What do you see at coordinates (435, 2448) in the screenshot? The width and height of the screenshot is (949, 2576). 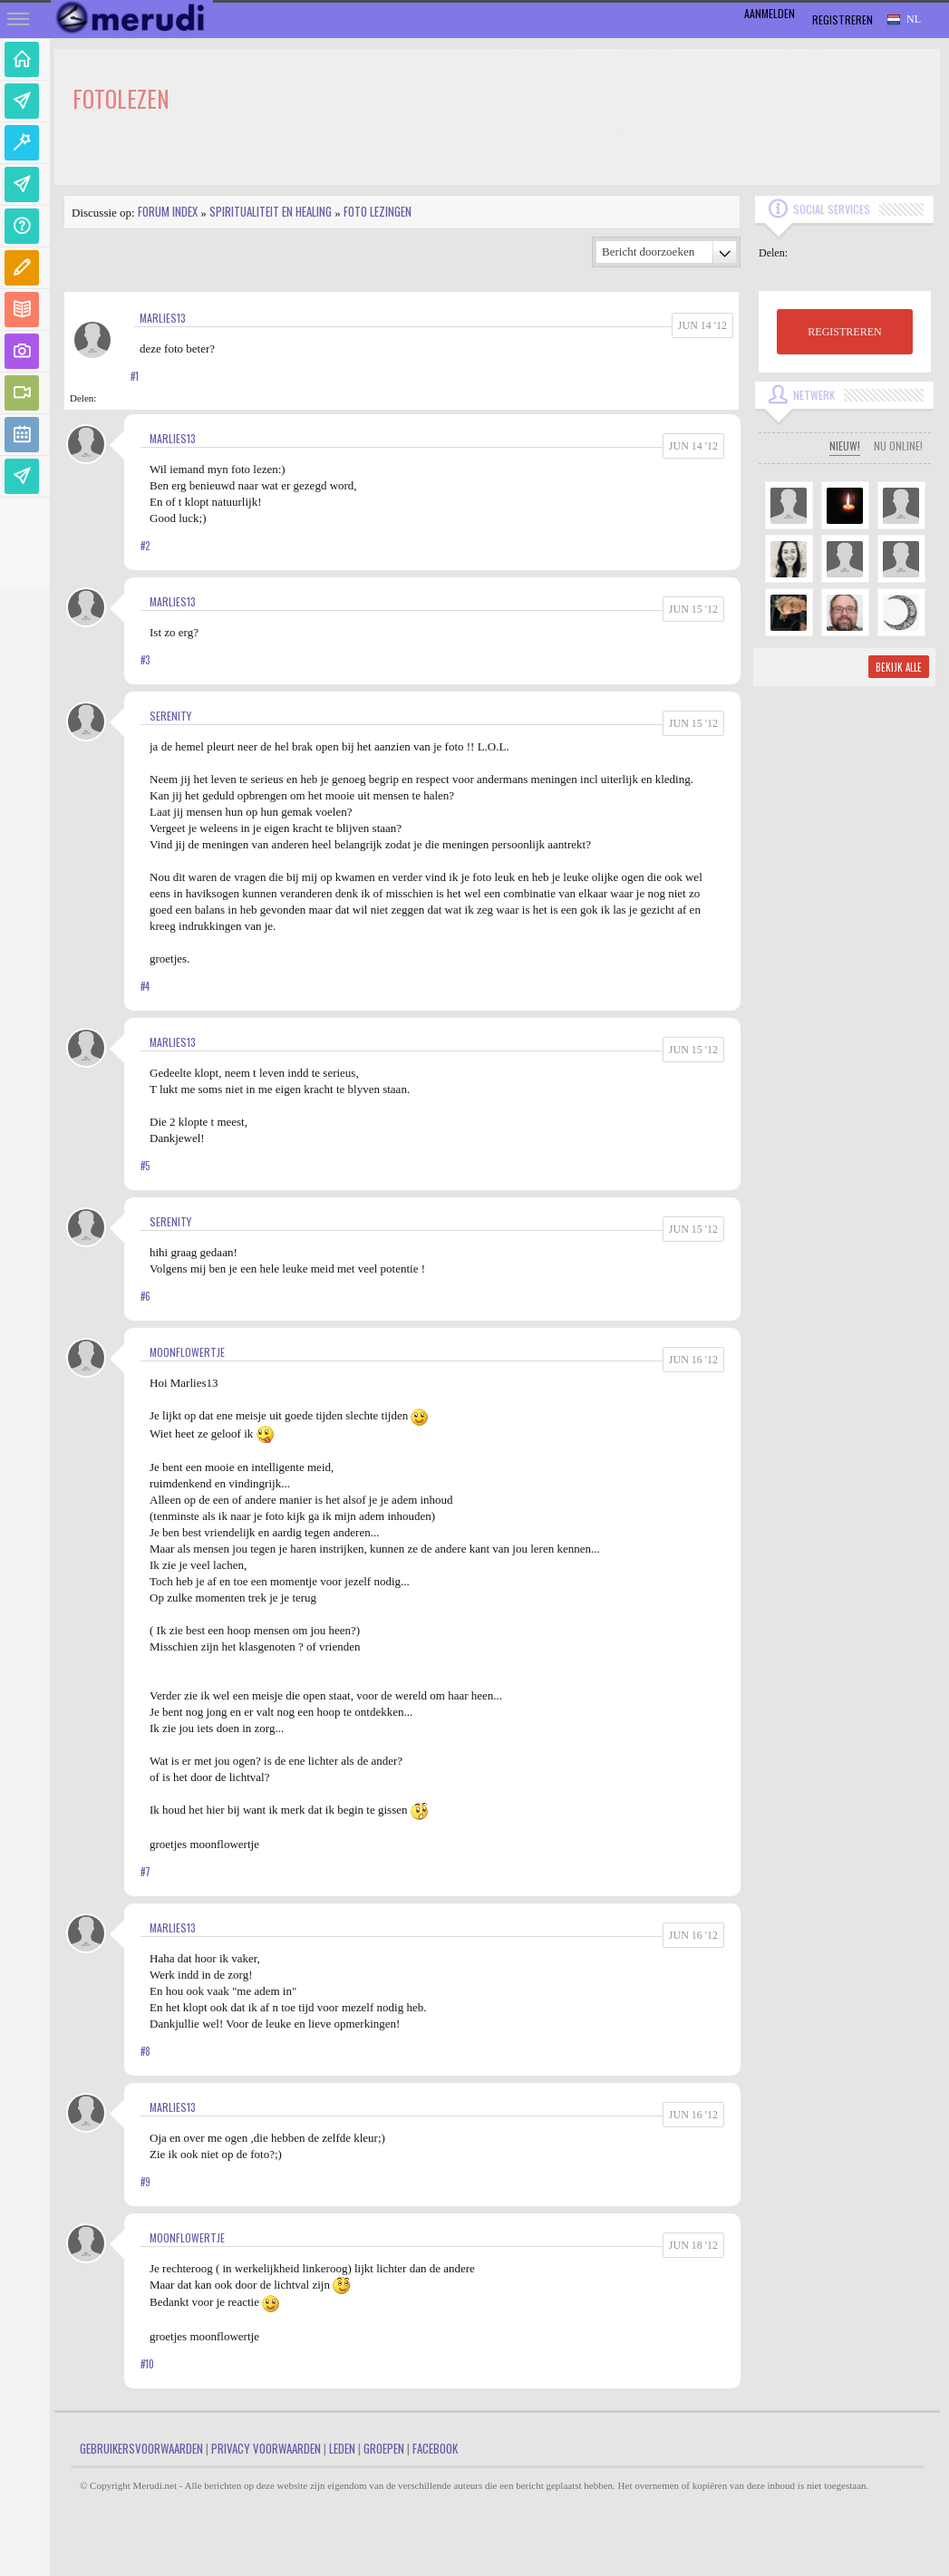 I see `Facebook` at bounding box center [435, 2448].